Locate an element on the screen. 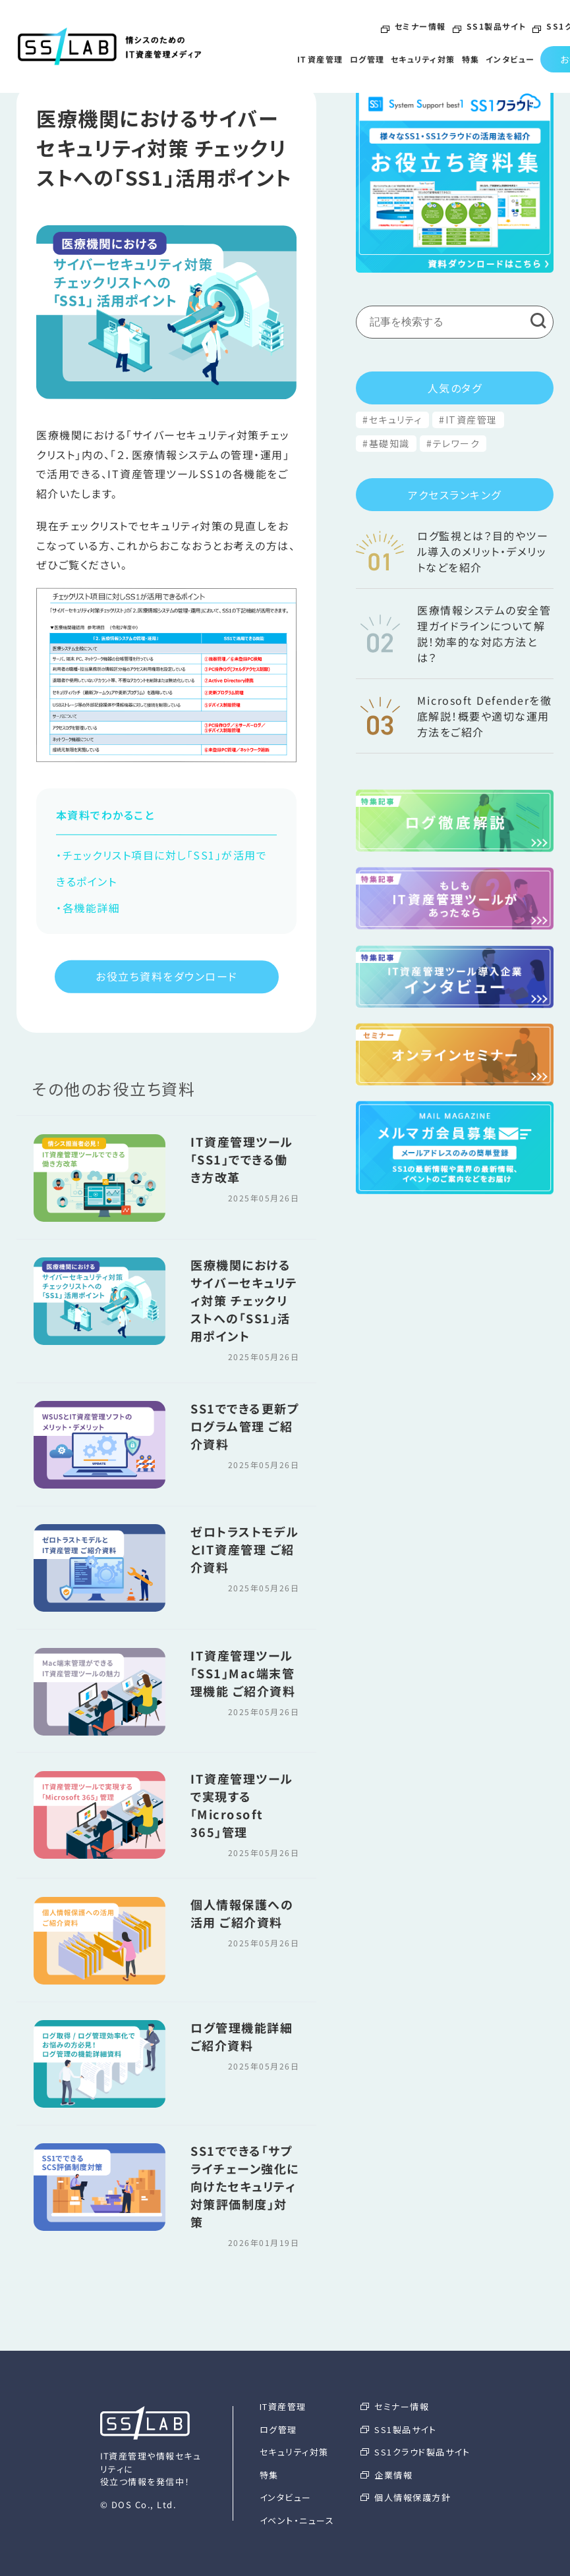 The image size is (570, 2576). 企業情報 is located at coordinates (386, 2475).